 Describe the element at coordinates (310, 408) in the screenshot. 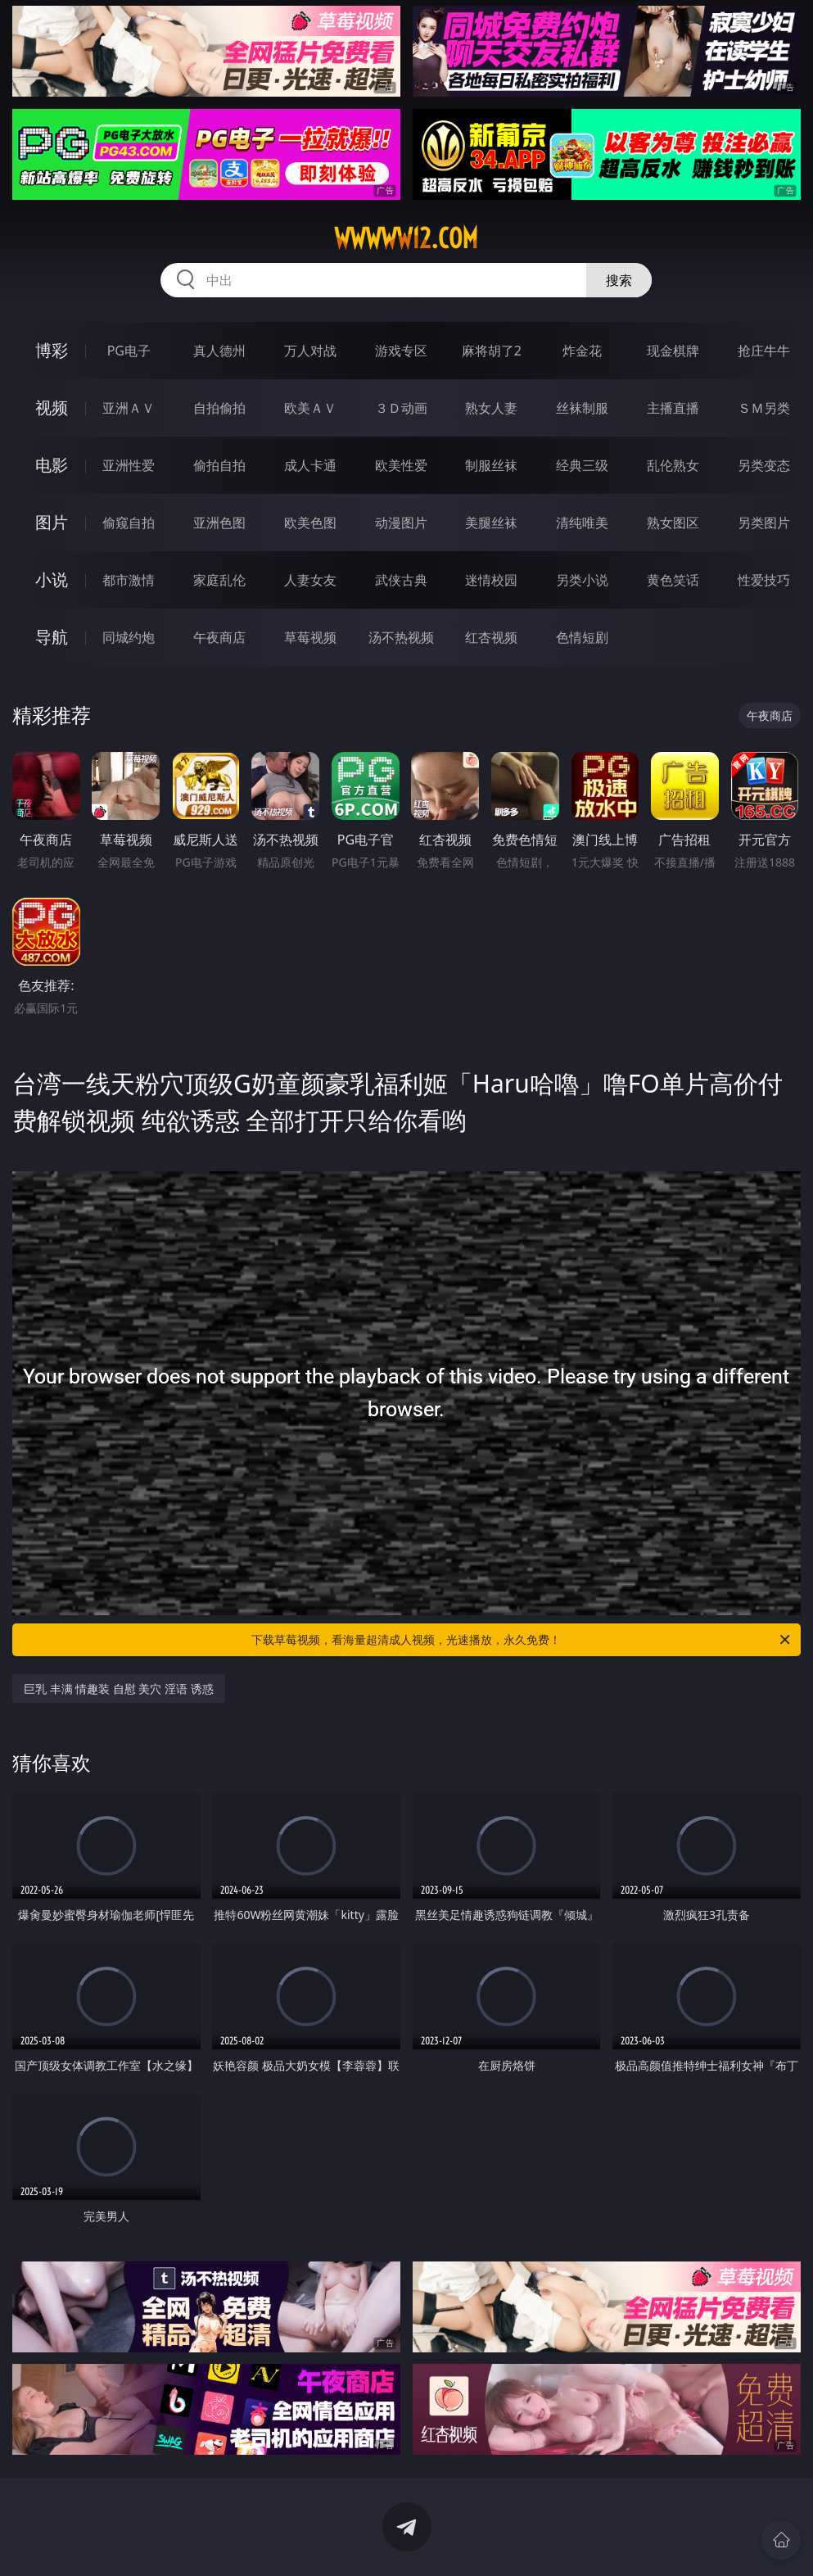

I see `欧美ＡＶ` at that location.